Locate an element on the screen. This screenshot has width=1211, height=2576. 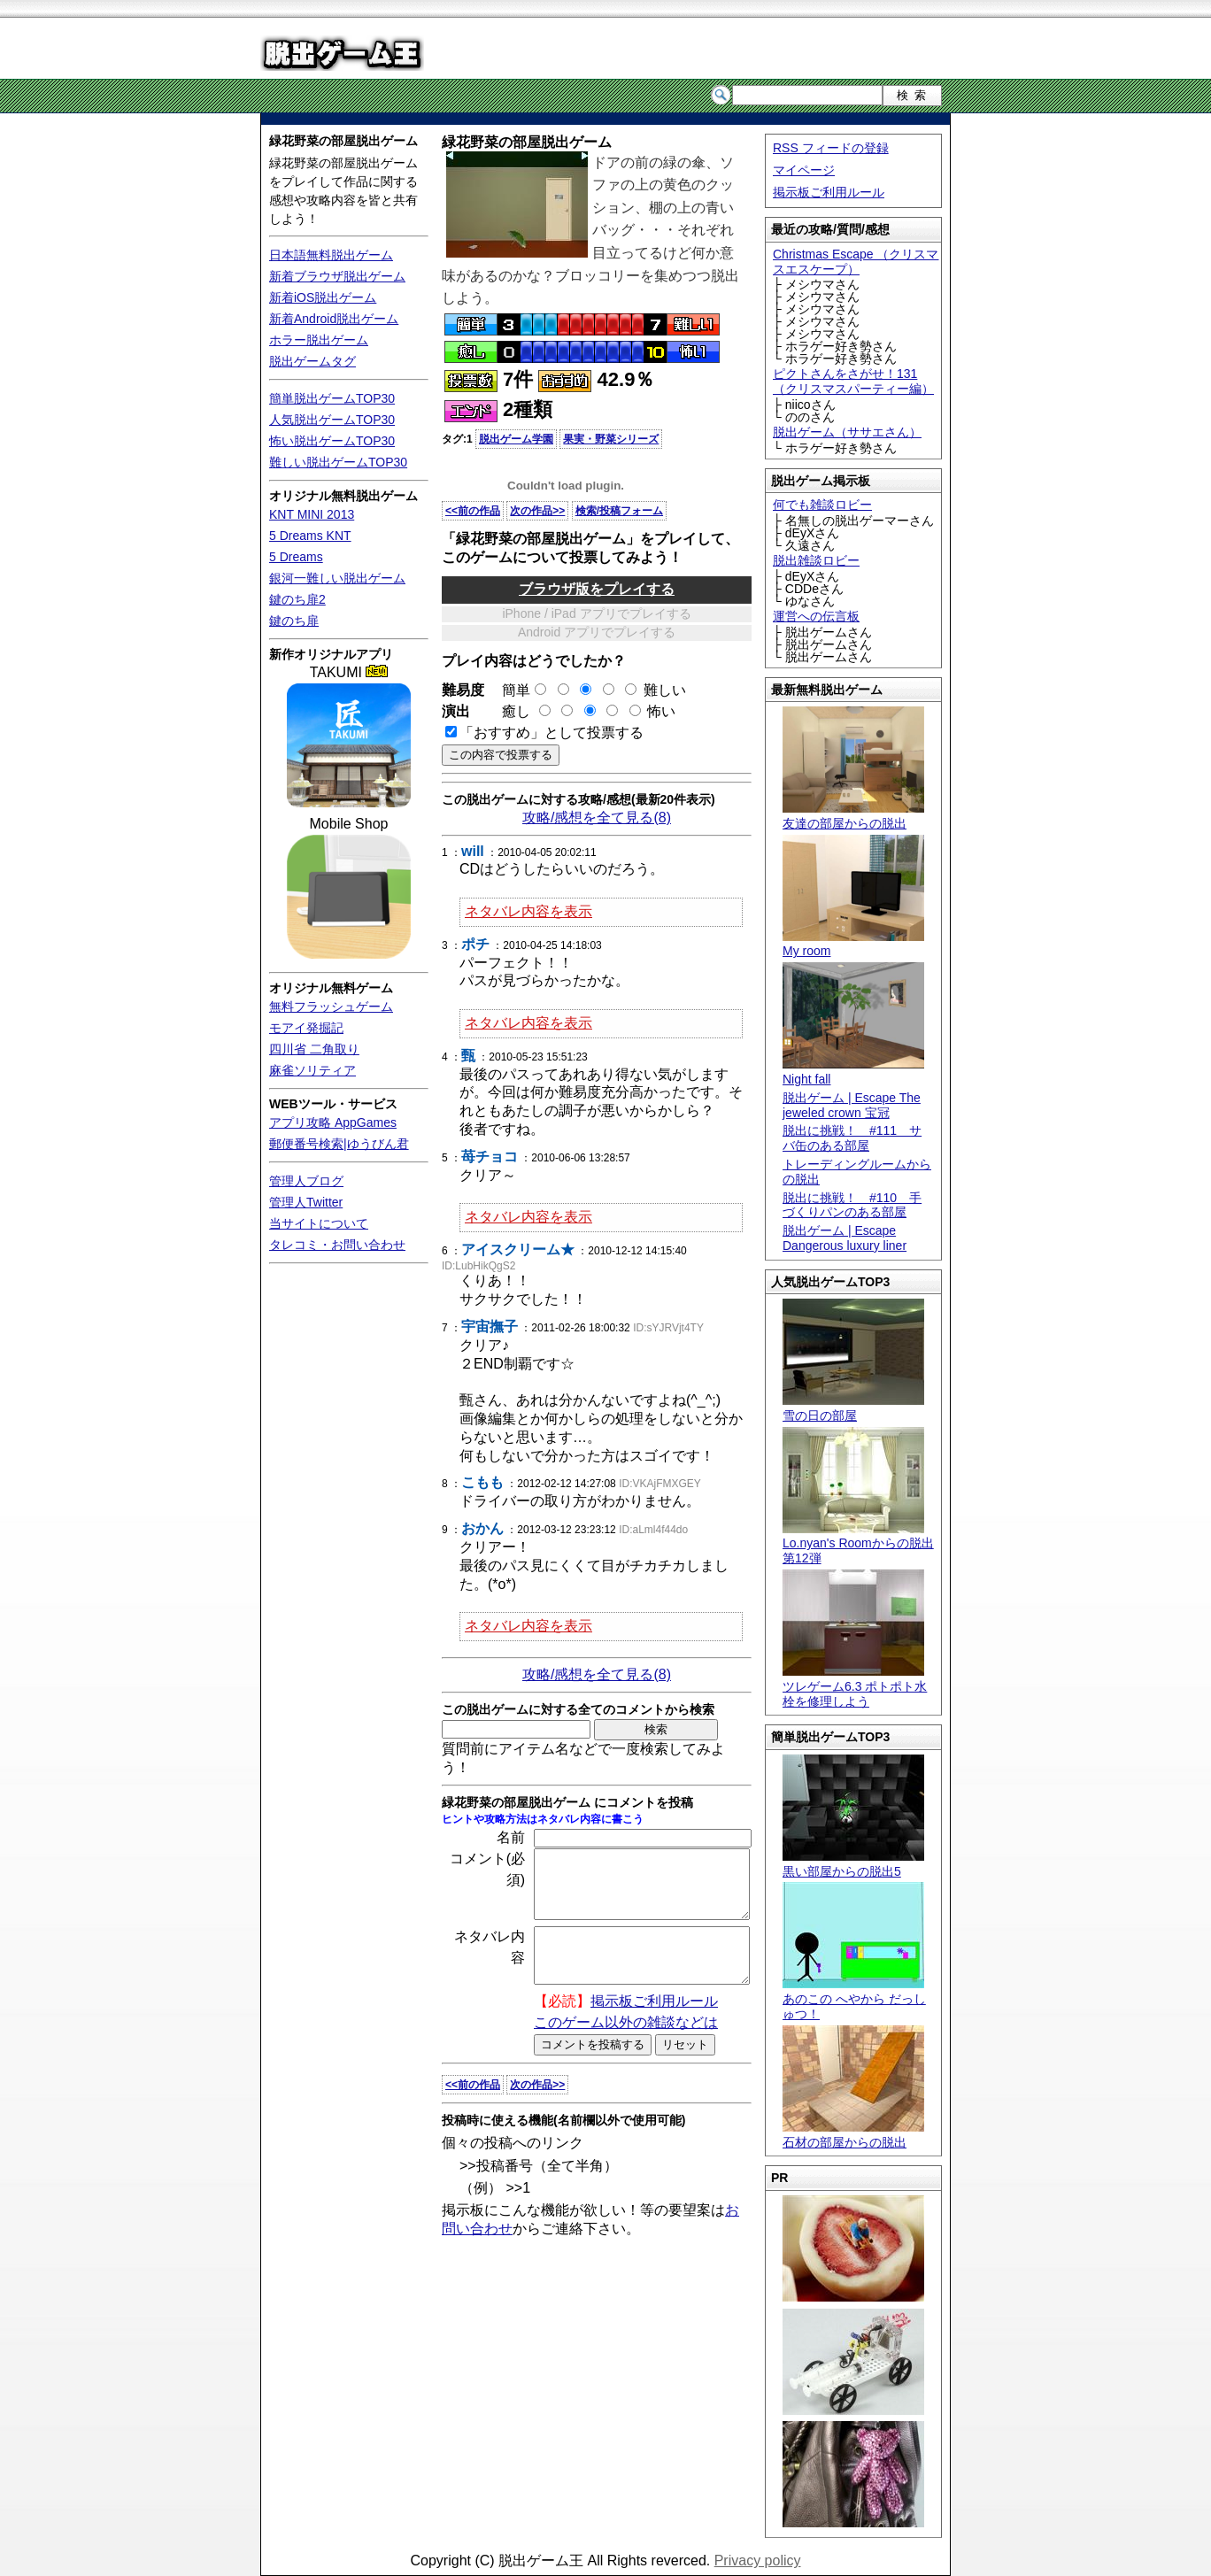
雪の日の部屋 is located at coordinates (853, 1408).